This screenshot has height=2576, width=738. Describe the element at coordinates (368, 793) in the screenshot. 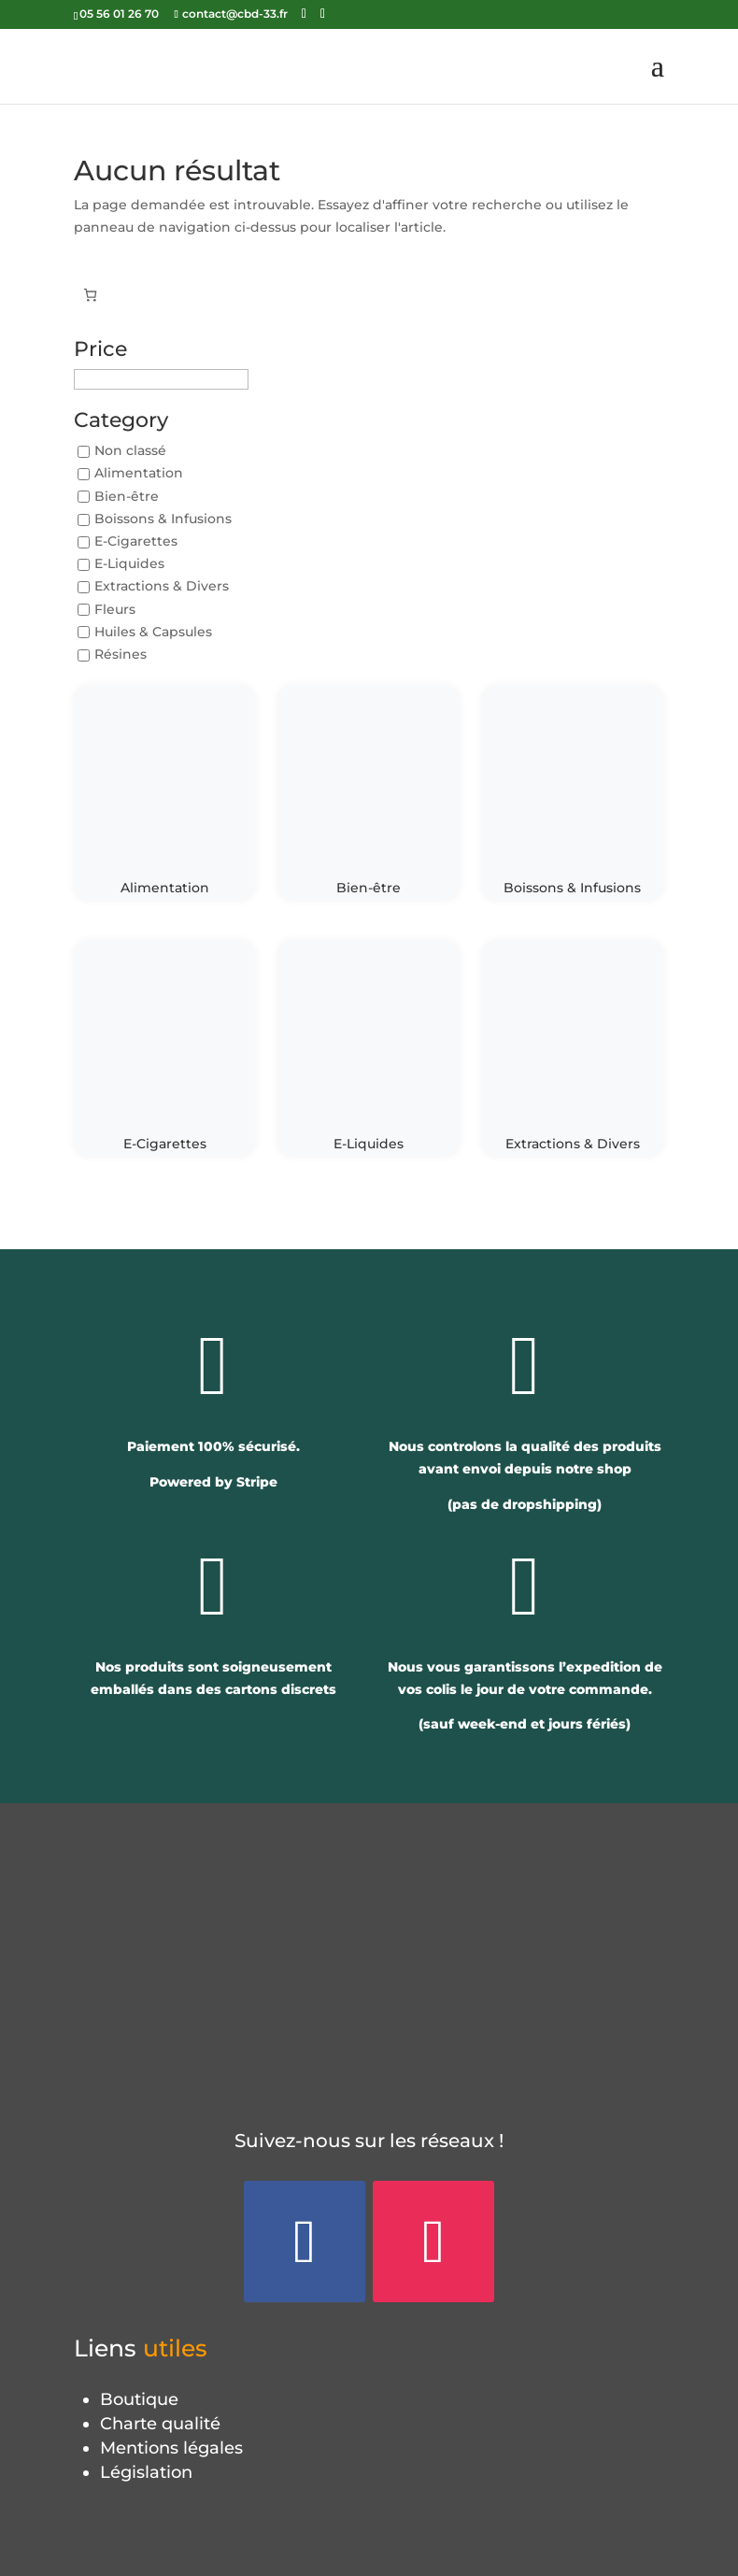

I see `[Accéder à la catégorie de produits Bien-être]` at that location.